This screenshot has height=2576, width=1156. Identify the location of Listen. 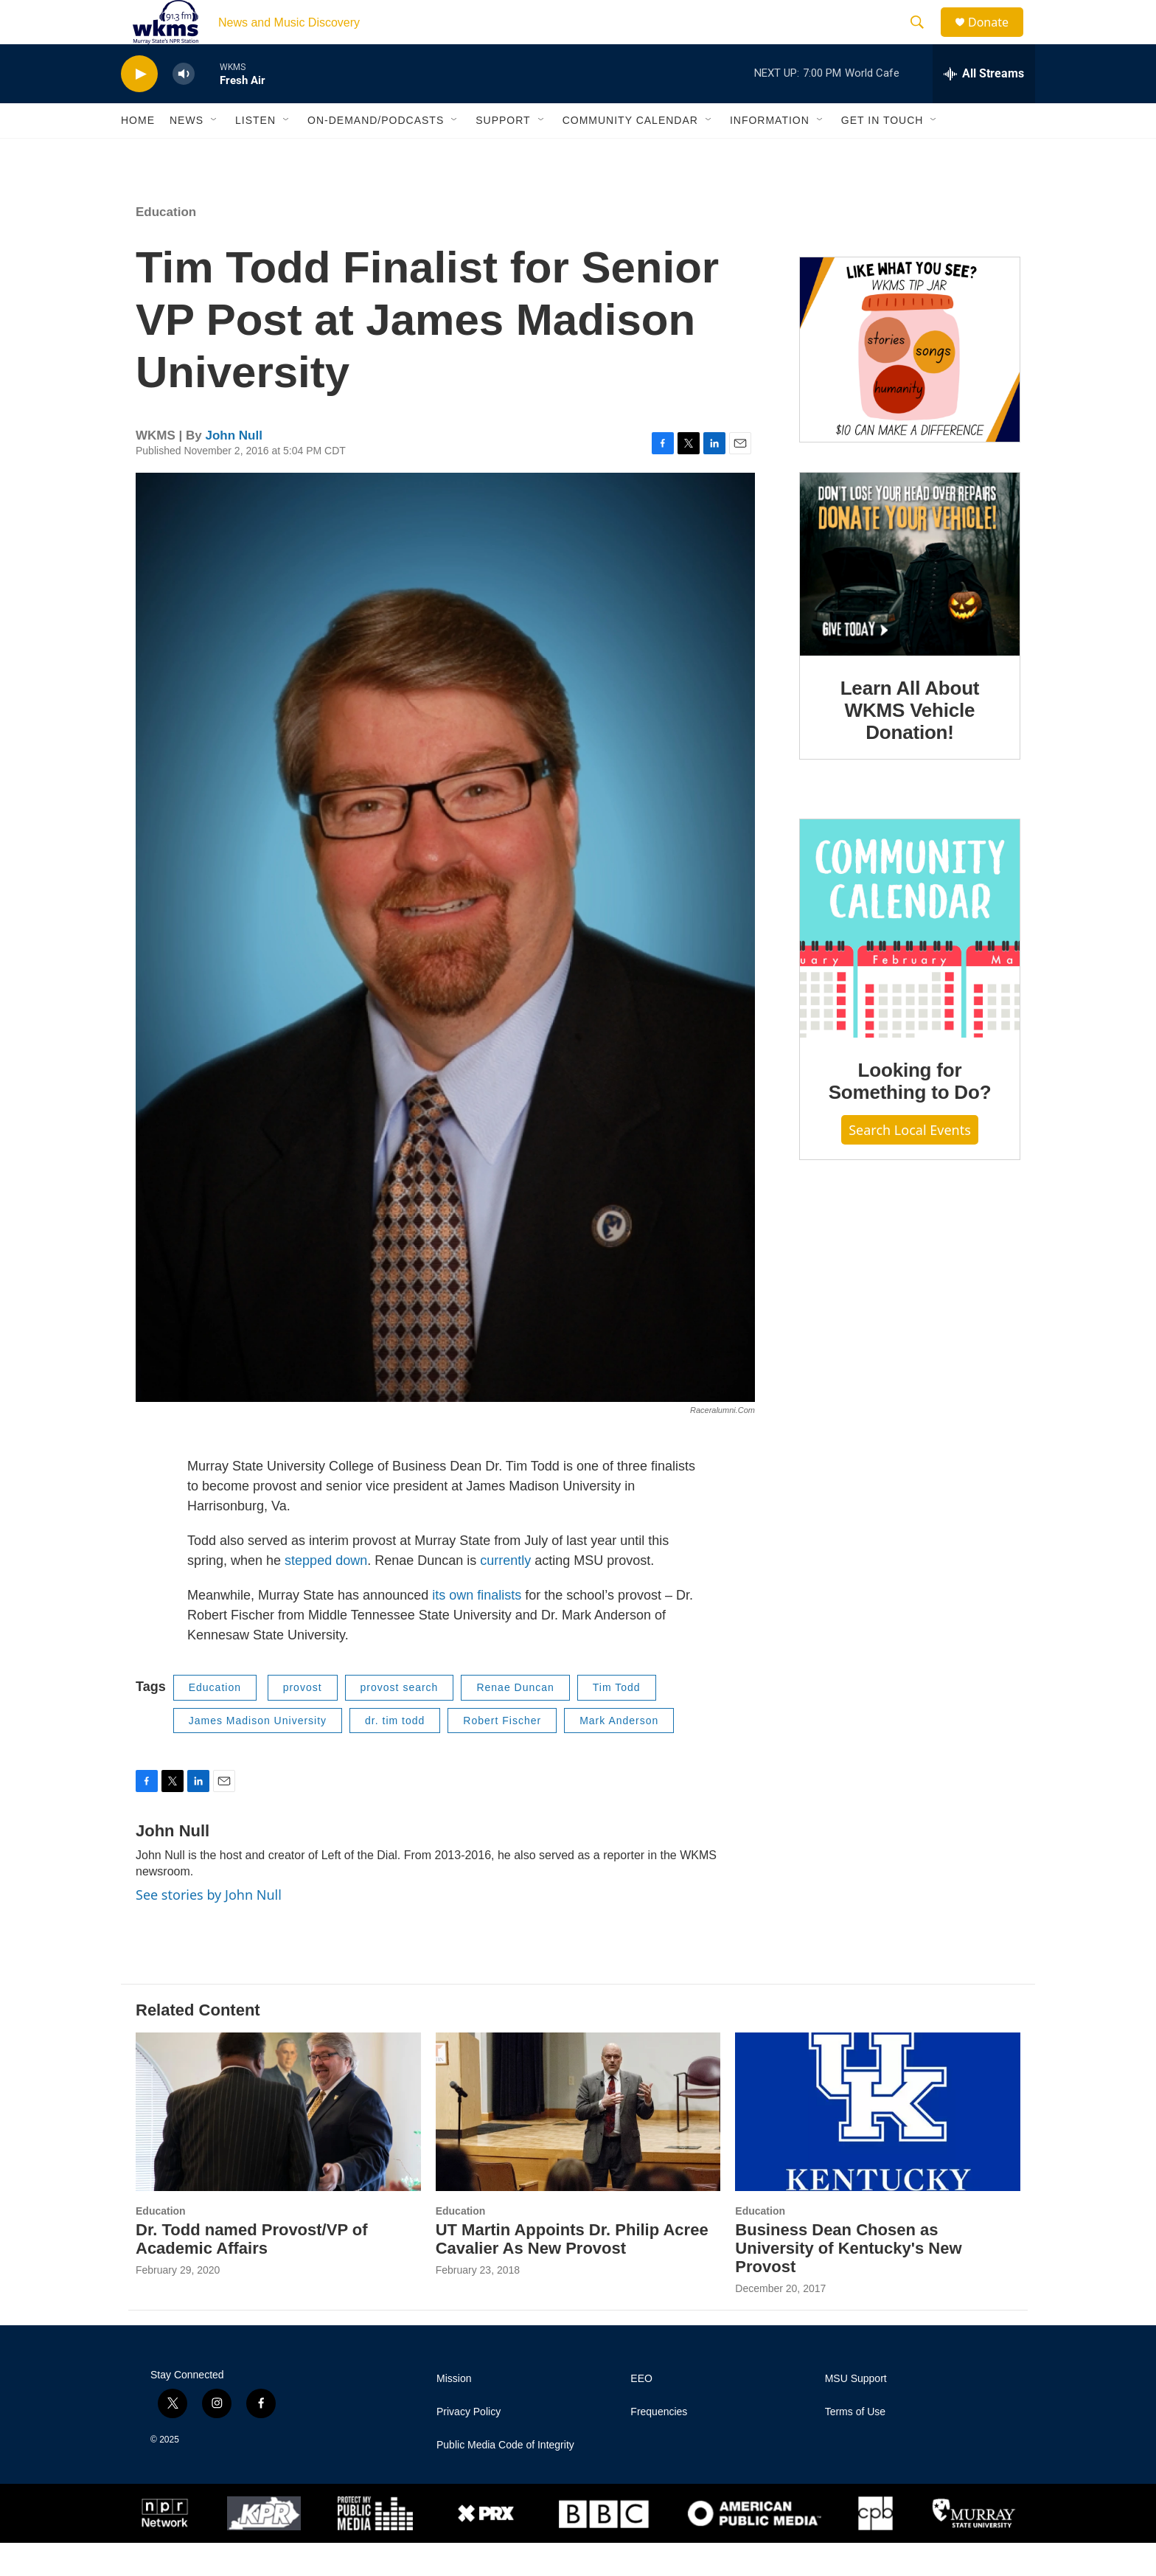
(255, 153).